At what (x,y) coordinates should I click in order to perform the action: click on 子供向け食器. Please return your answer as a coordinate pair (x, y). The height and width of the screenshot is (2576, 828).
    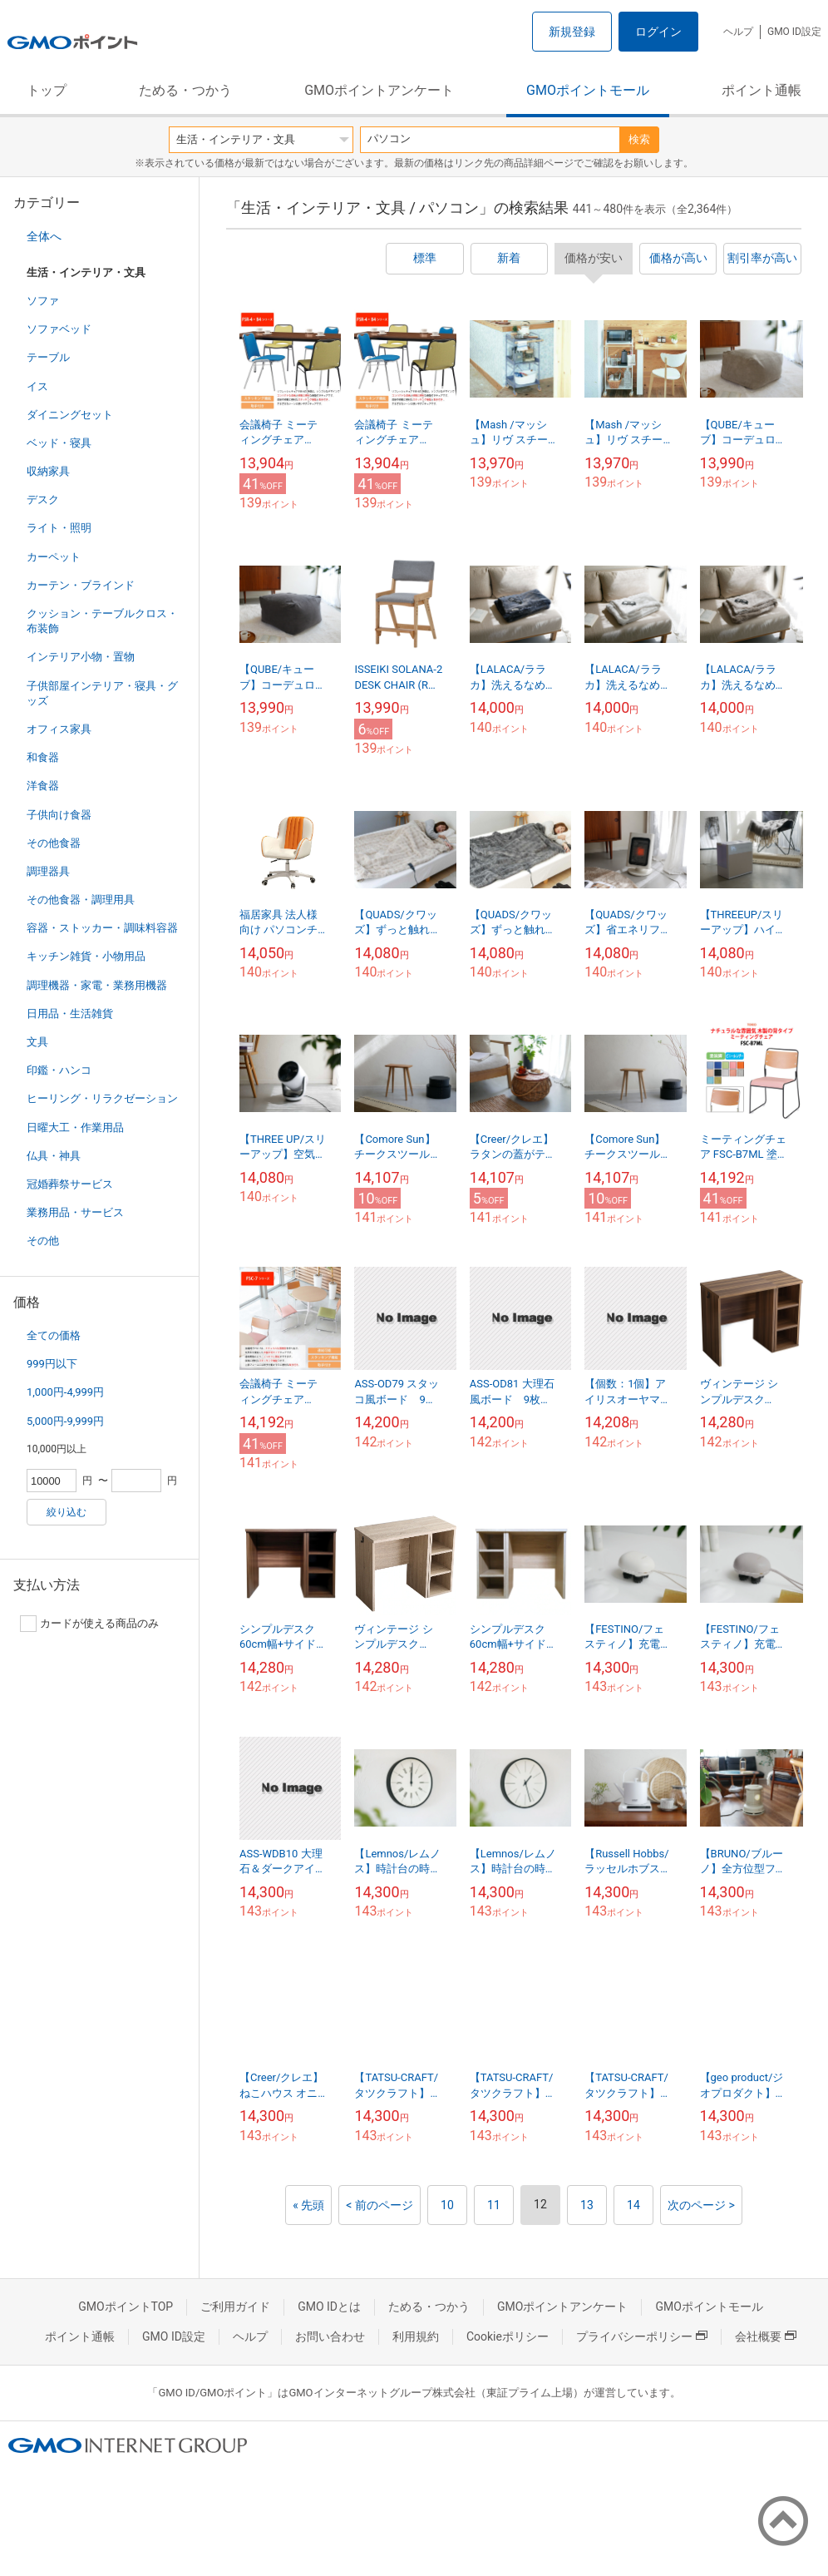
    Looking at the image, I should click on (59, 814).